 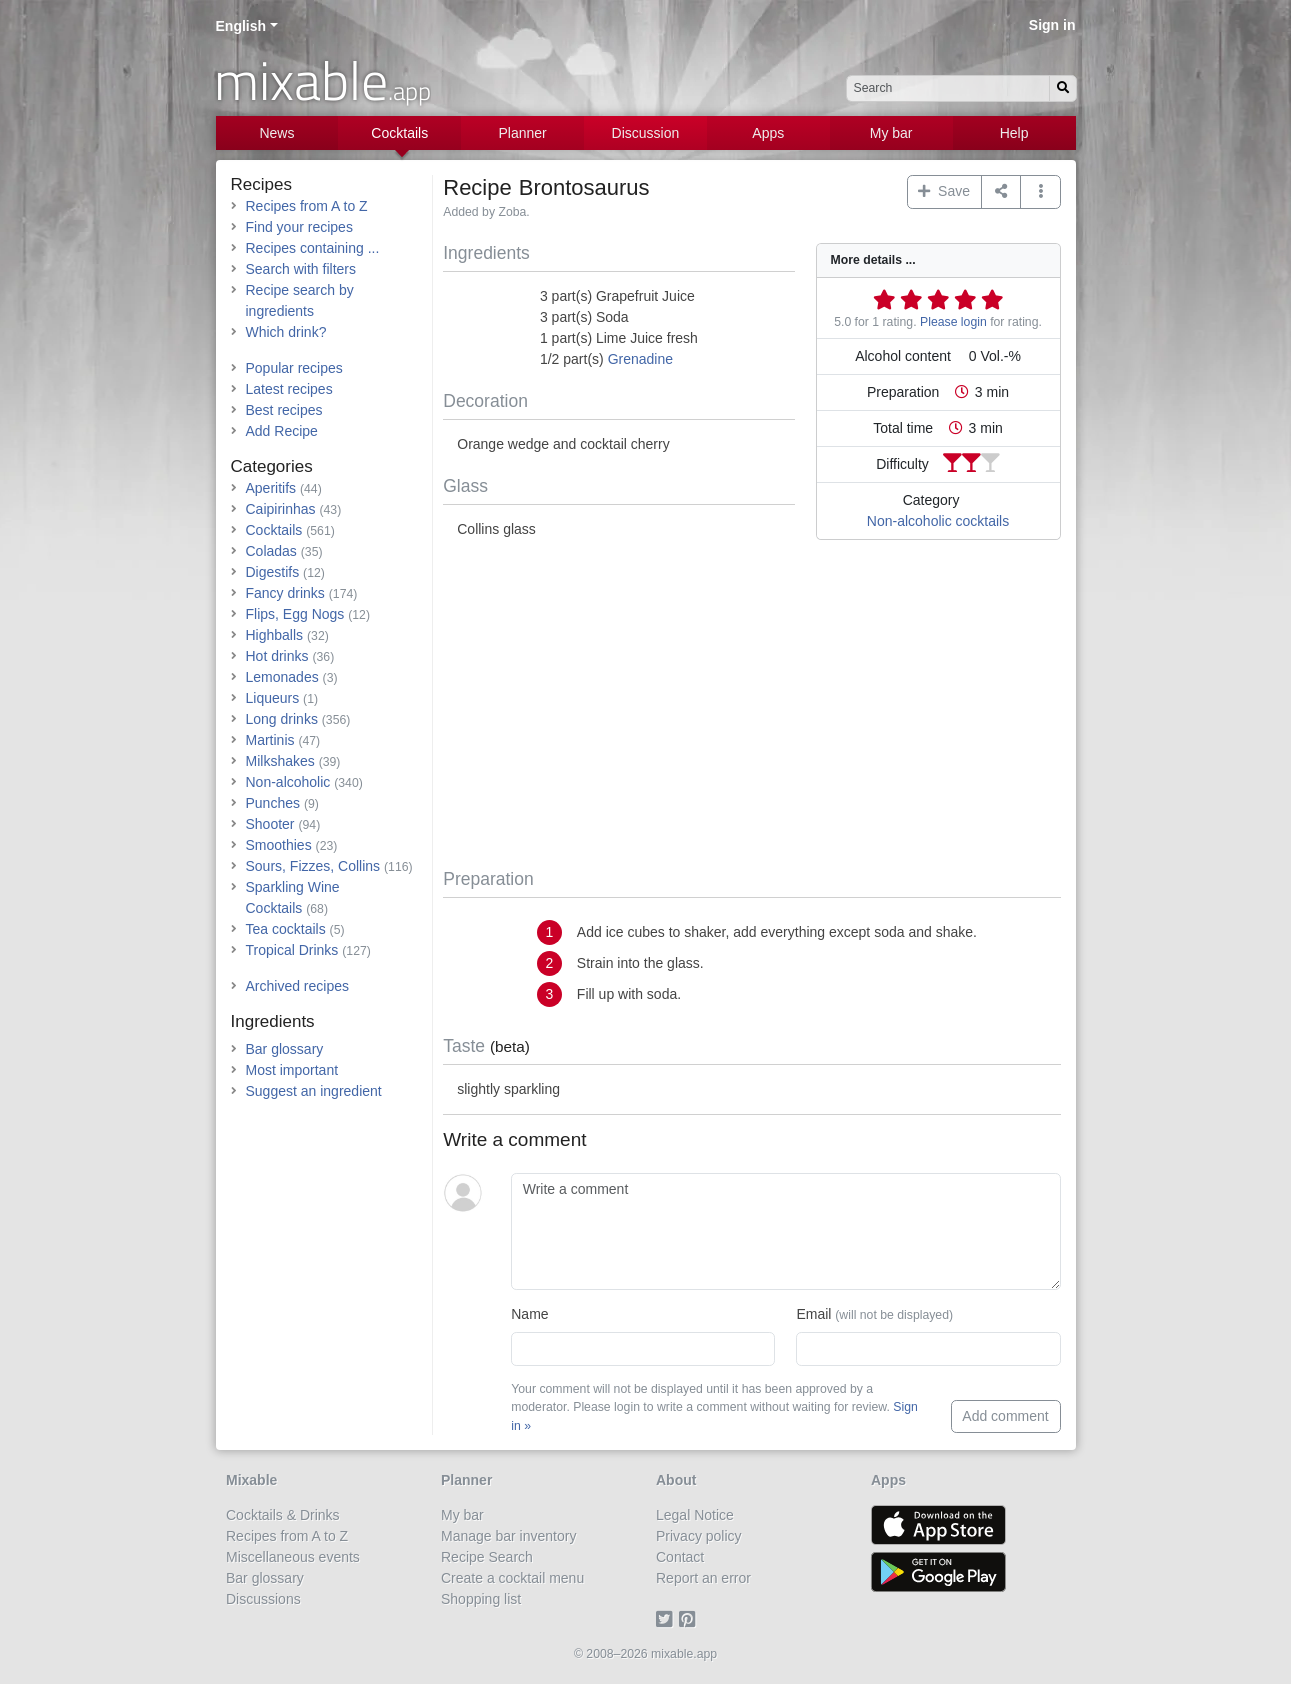 I want to click on English [button], so click(x=241, y=26).